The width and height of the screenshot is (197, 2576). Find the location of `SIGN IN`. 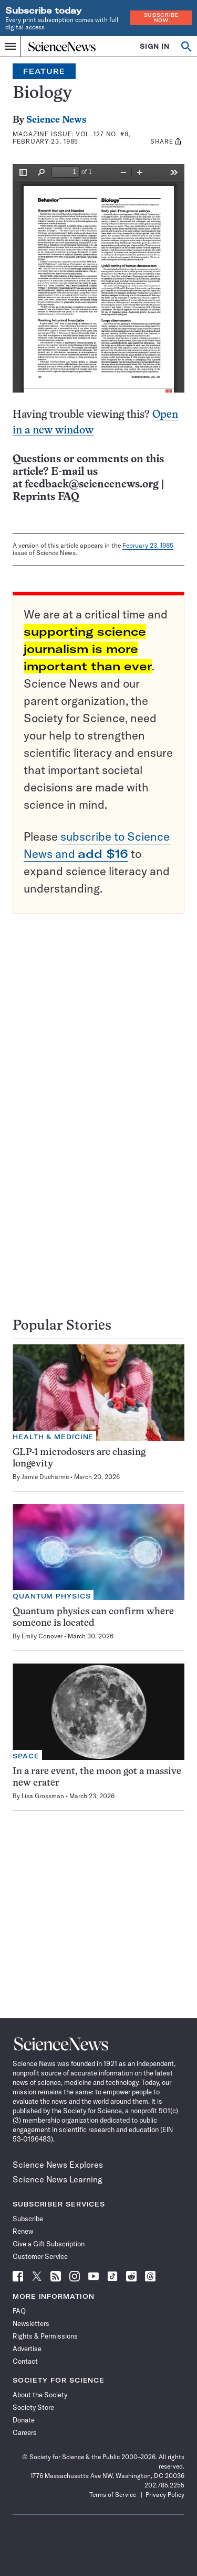

SIGN IN is located at coordinates (155, 46).